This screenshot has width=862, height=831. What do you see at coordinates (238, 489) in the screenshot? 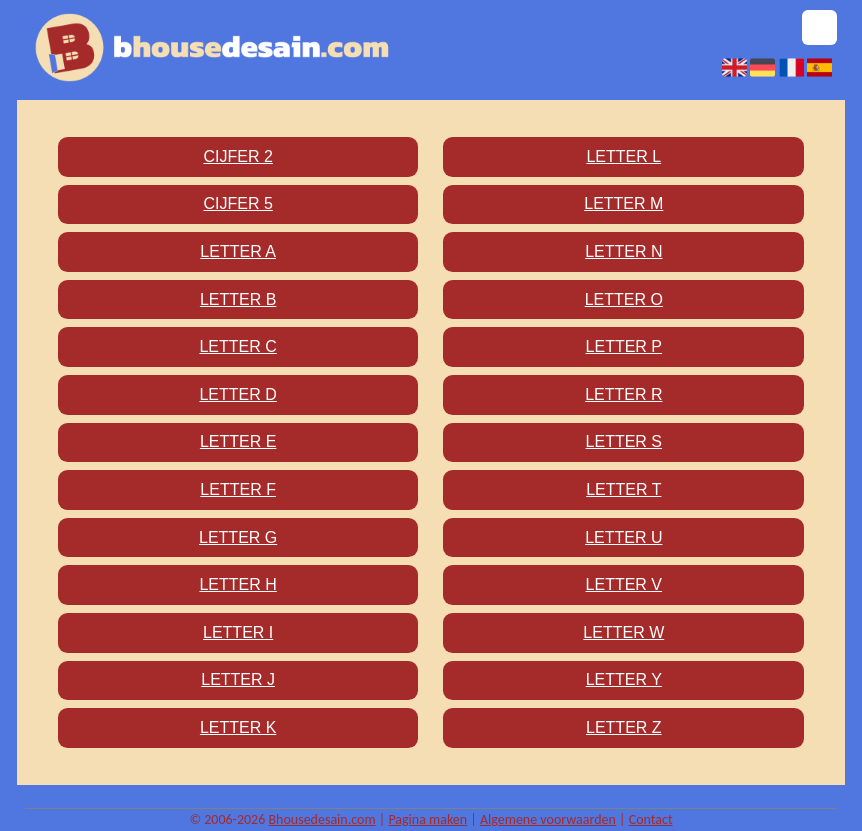
I see `Letter F` at bounding box center [238, 489].